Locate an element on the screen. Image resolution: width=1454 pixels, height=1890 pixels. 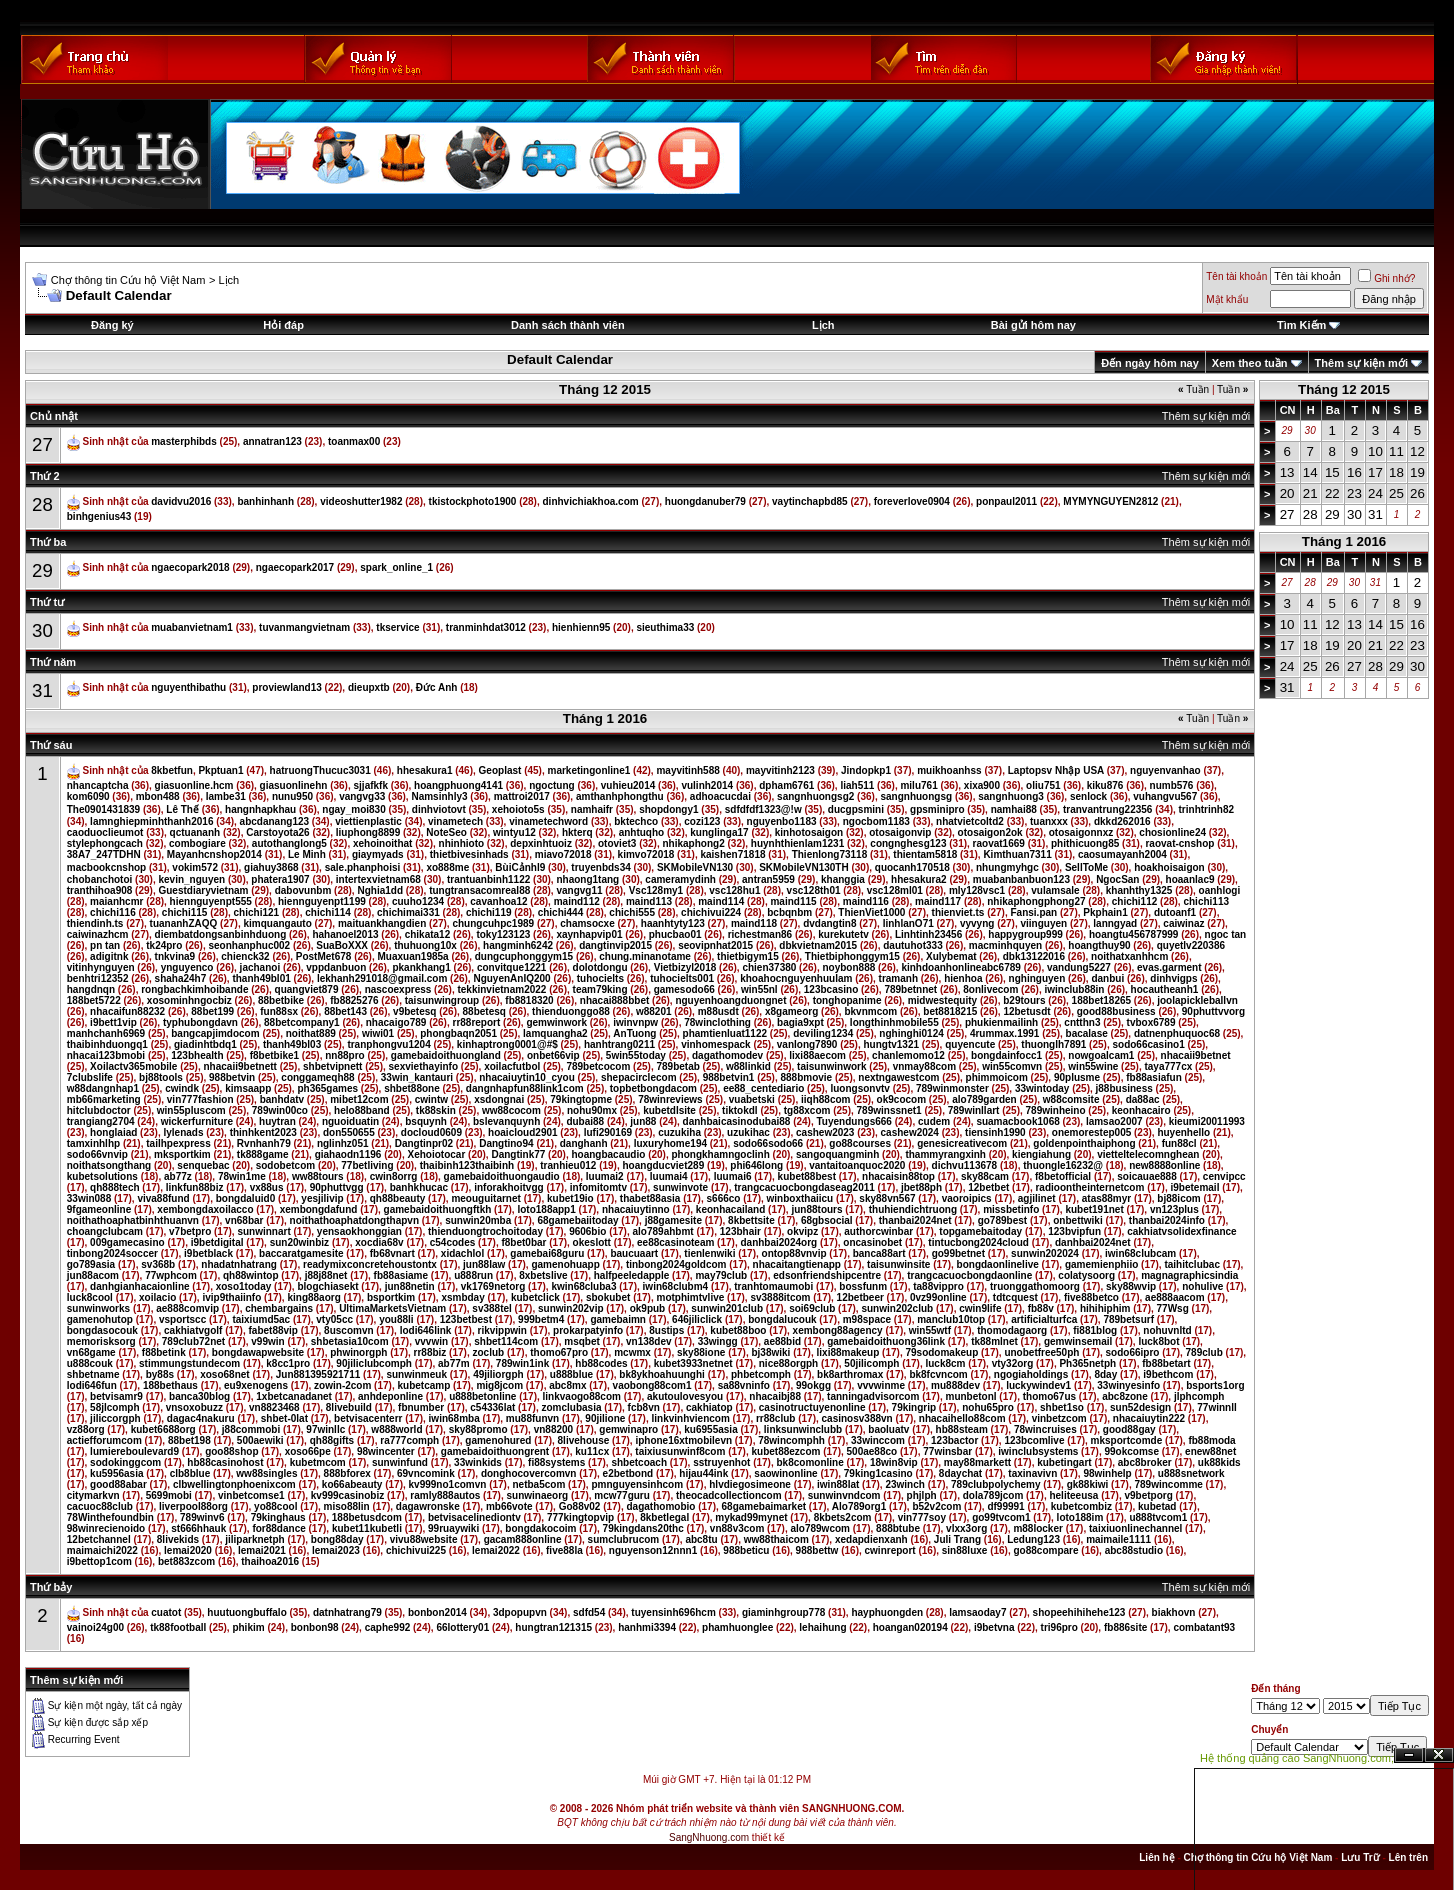
90phuttvgg is located at coordinates (337, 1187).